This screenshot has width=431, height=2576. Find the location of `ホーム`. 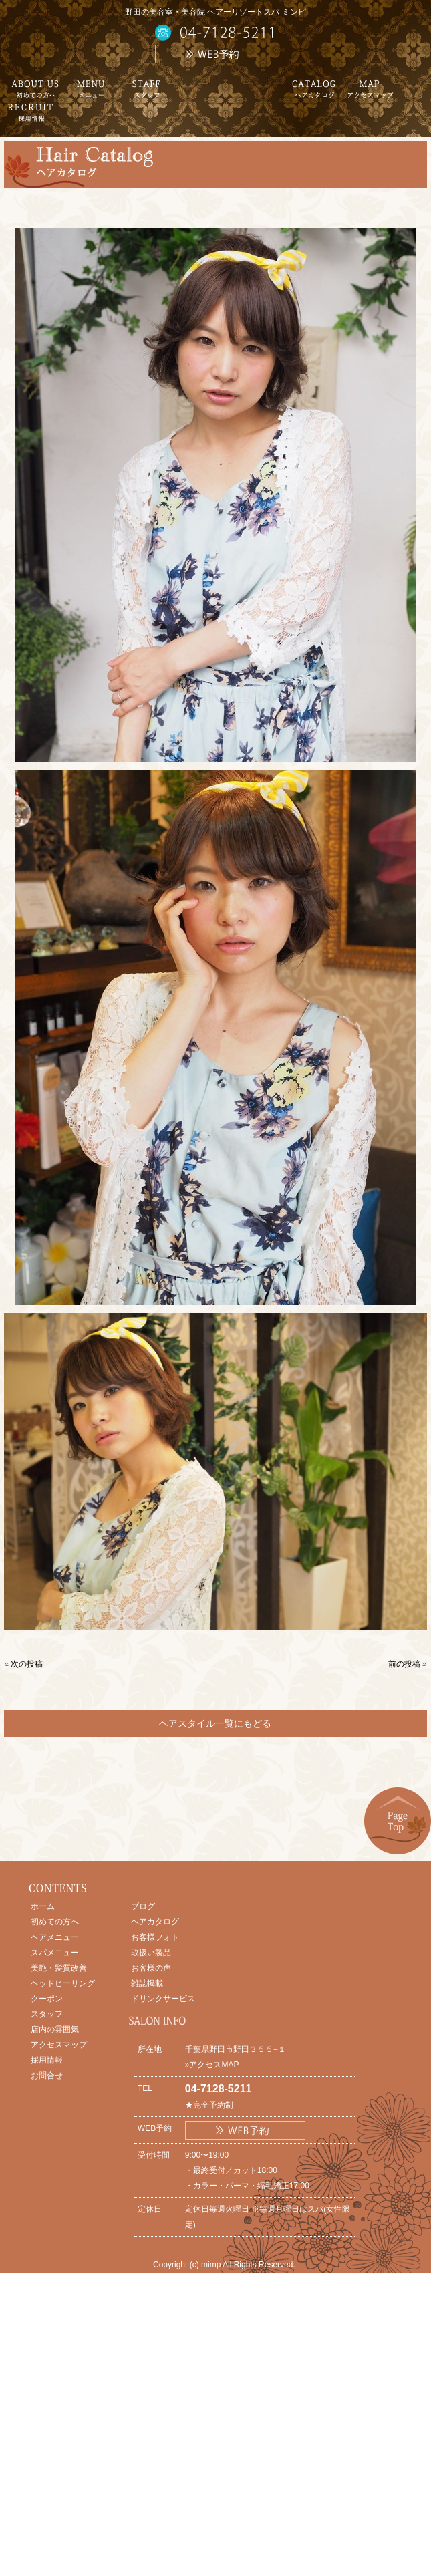

ホーム is located at coordinates (43, 1906).